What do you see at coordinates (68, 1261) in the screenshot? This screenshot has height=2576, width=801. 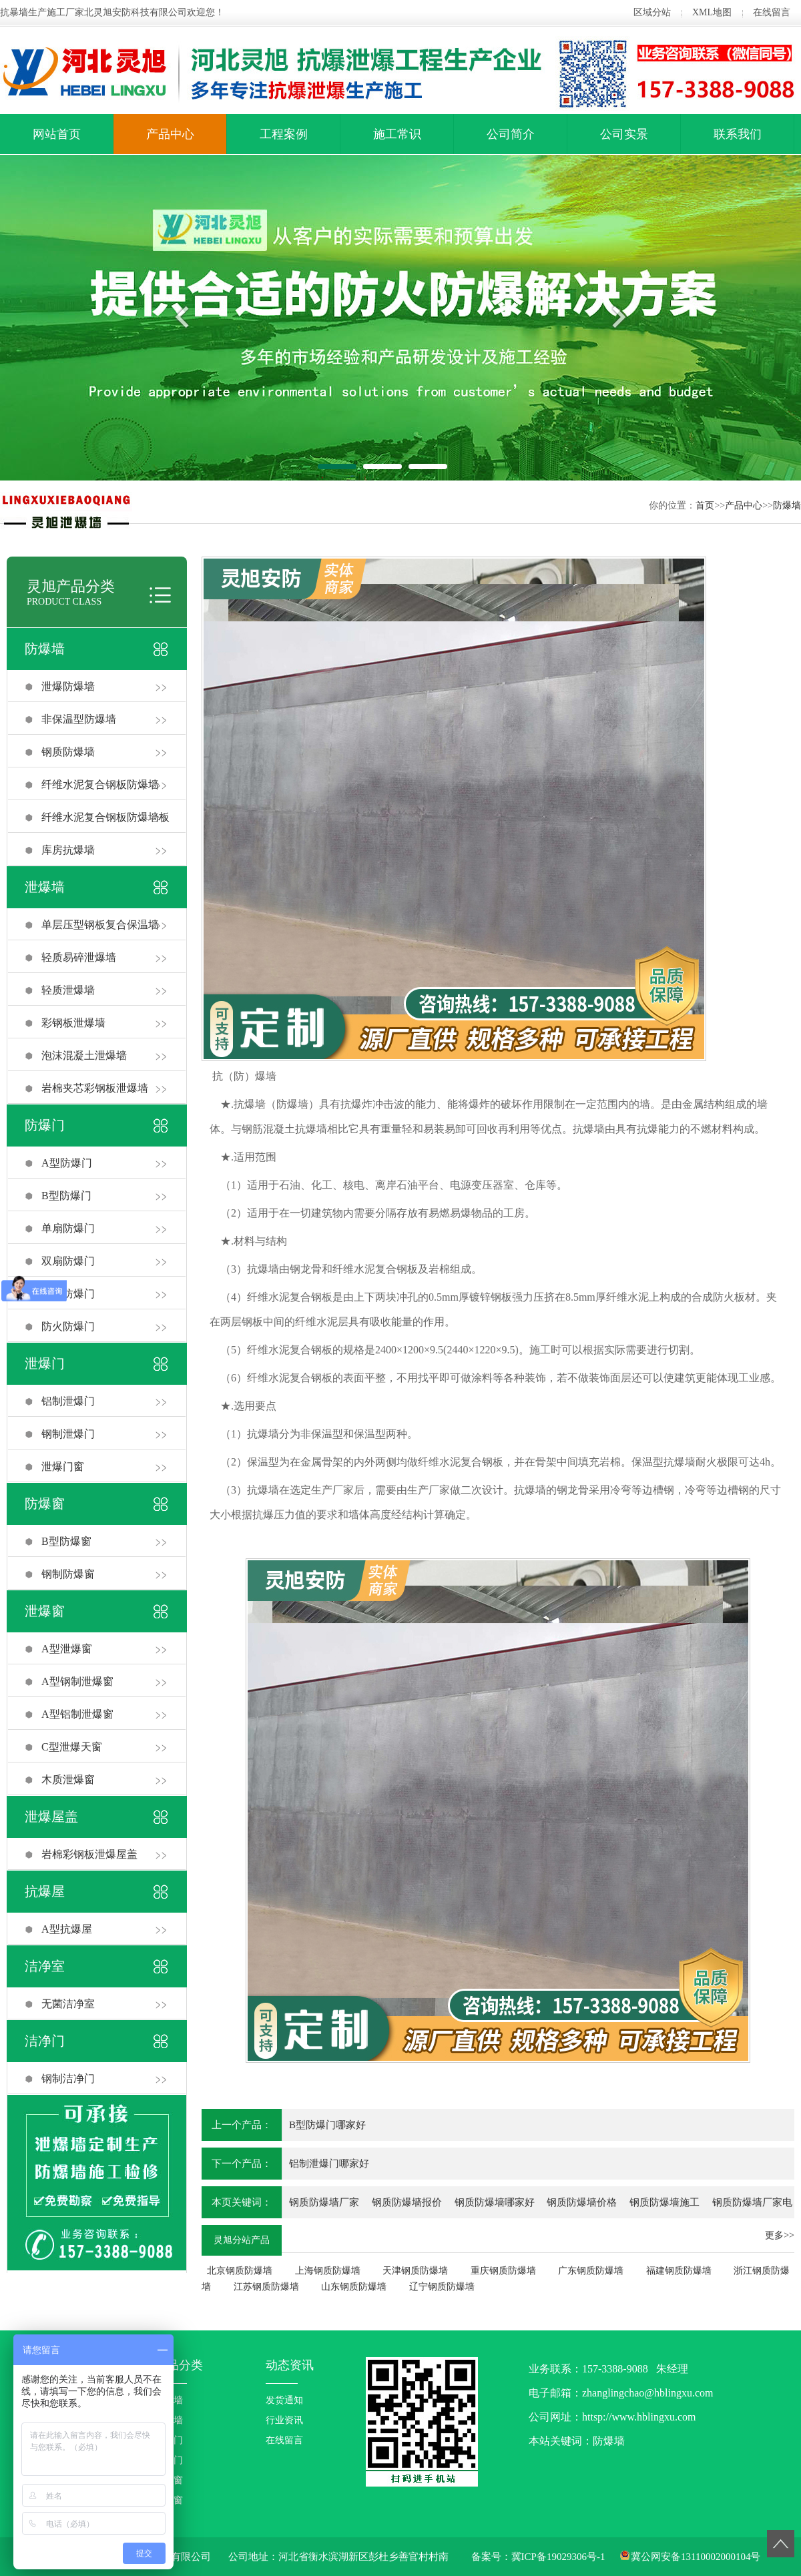 I see `双扇防爆门` at bounding box center [68, 1261].